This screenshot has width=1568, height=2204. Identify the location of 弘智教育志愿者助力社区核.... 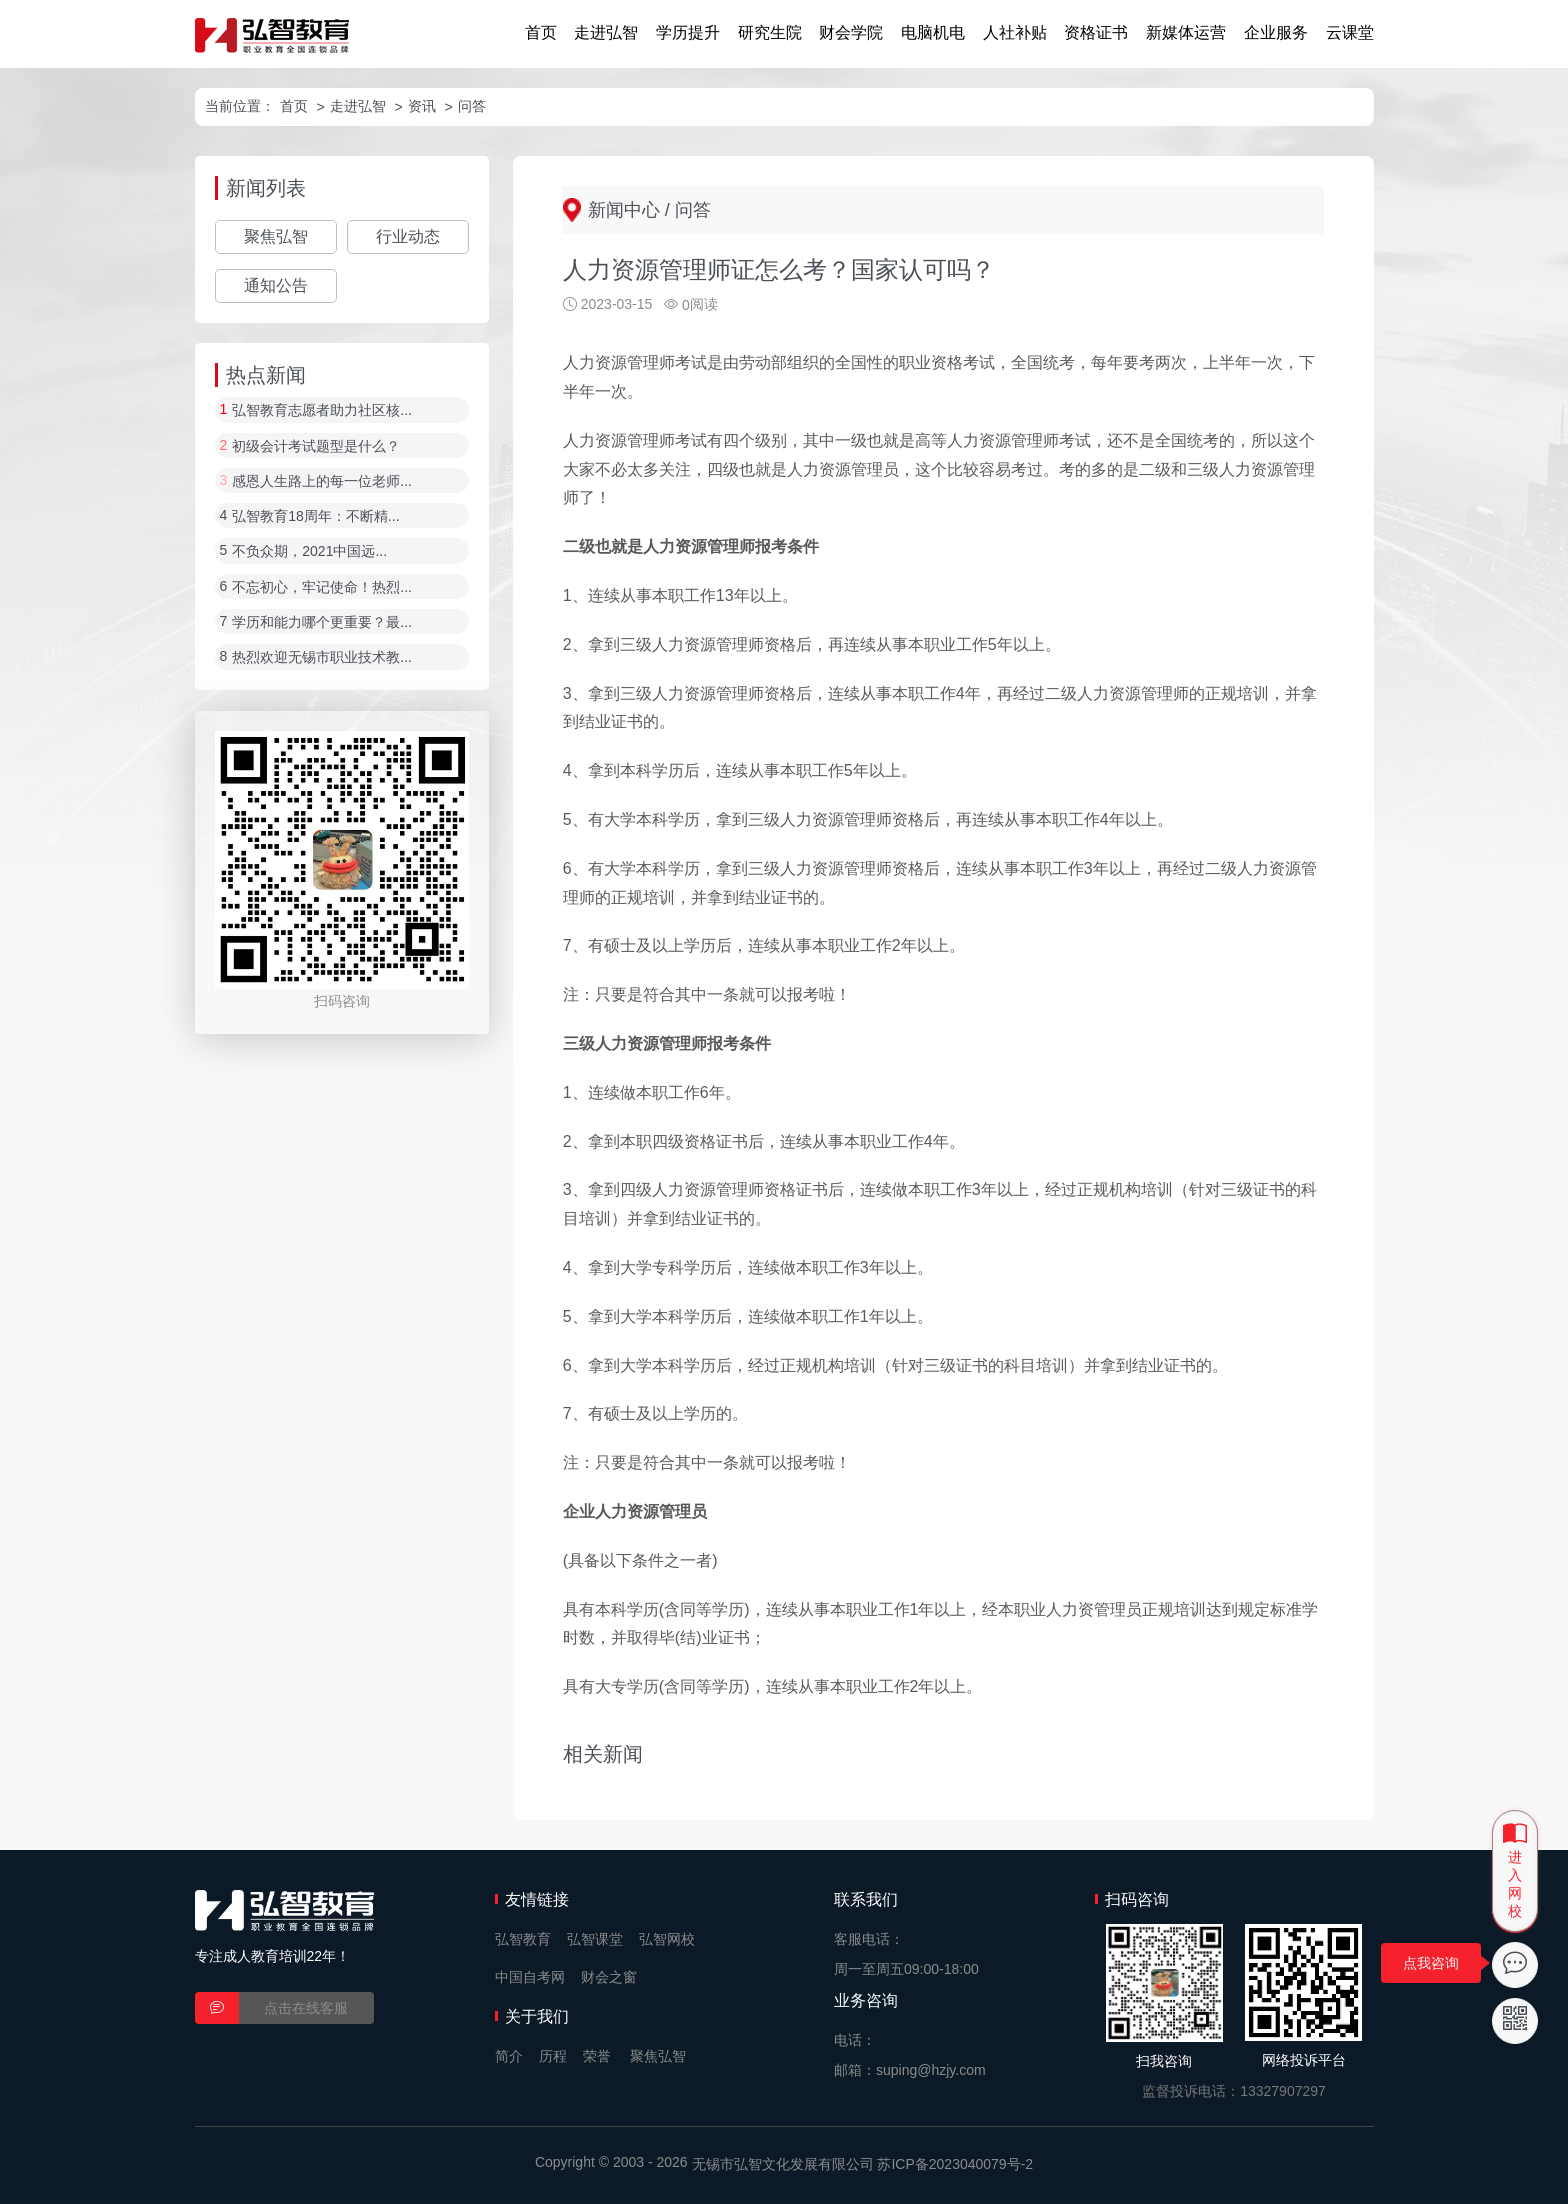
(322, 411).